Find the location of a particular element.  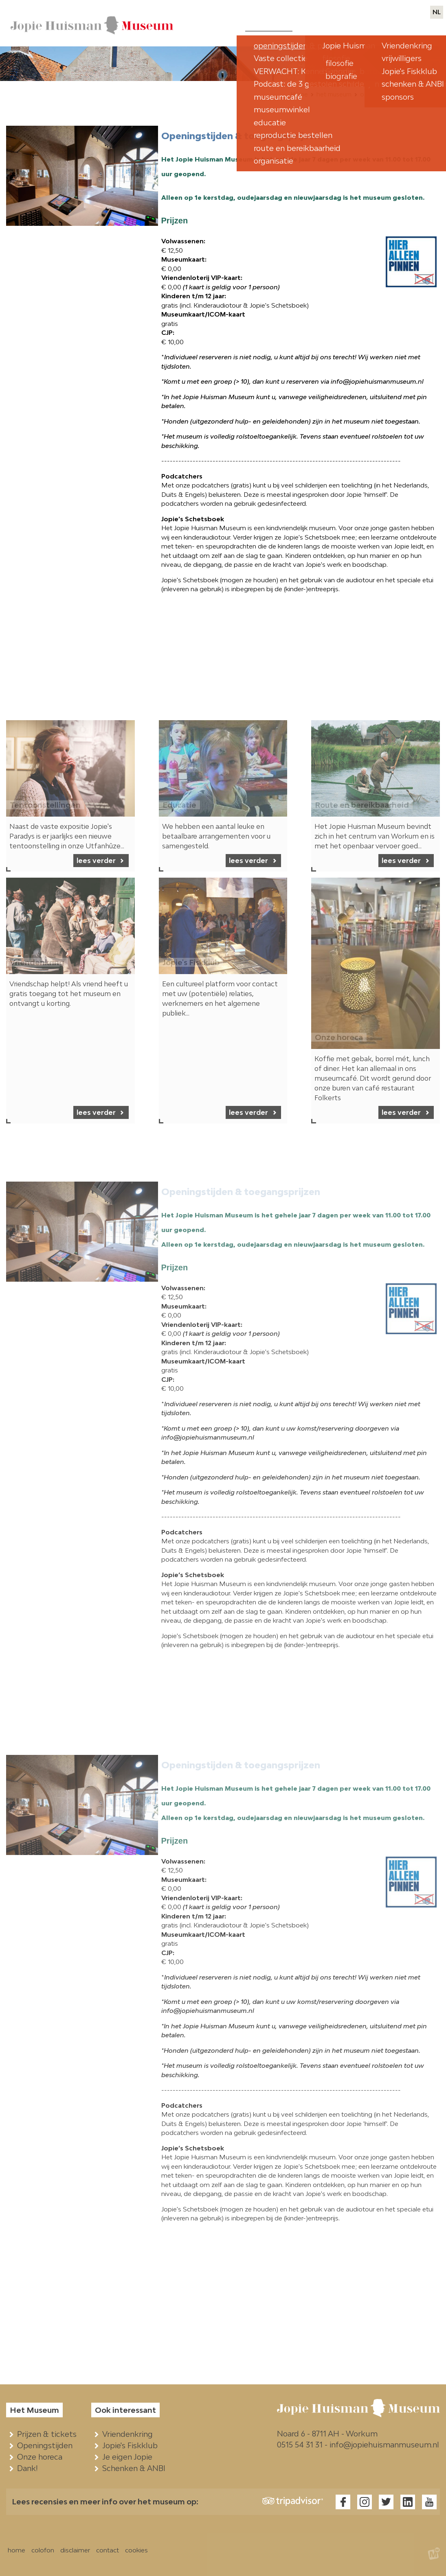

webwinkels is located at coordinates (375, 12).